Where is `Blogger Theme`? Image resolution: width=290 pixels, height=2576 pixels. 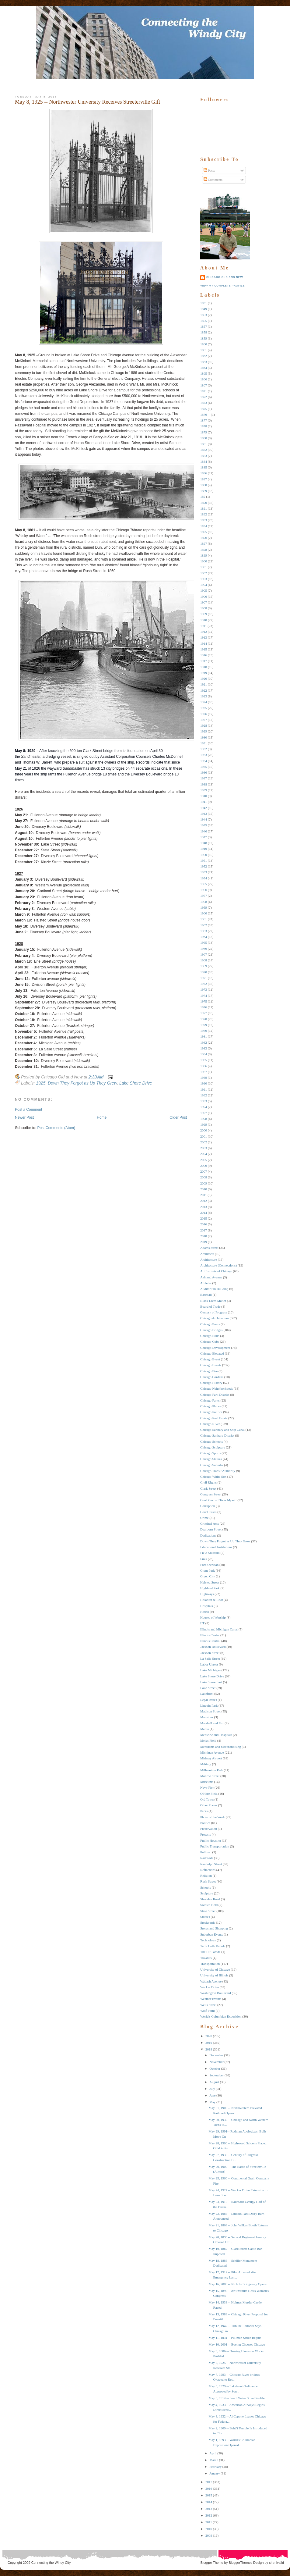
Blogger Theme is located at coordinates (212, 2562).